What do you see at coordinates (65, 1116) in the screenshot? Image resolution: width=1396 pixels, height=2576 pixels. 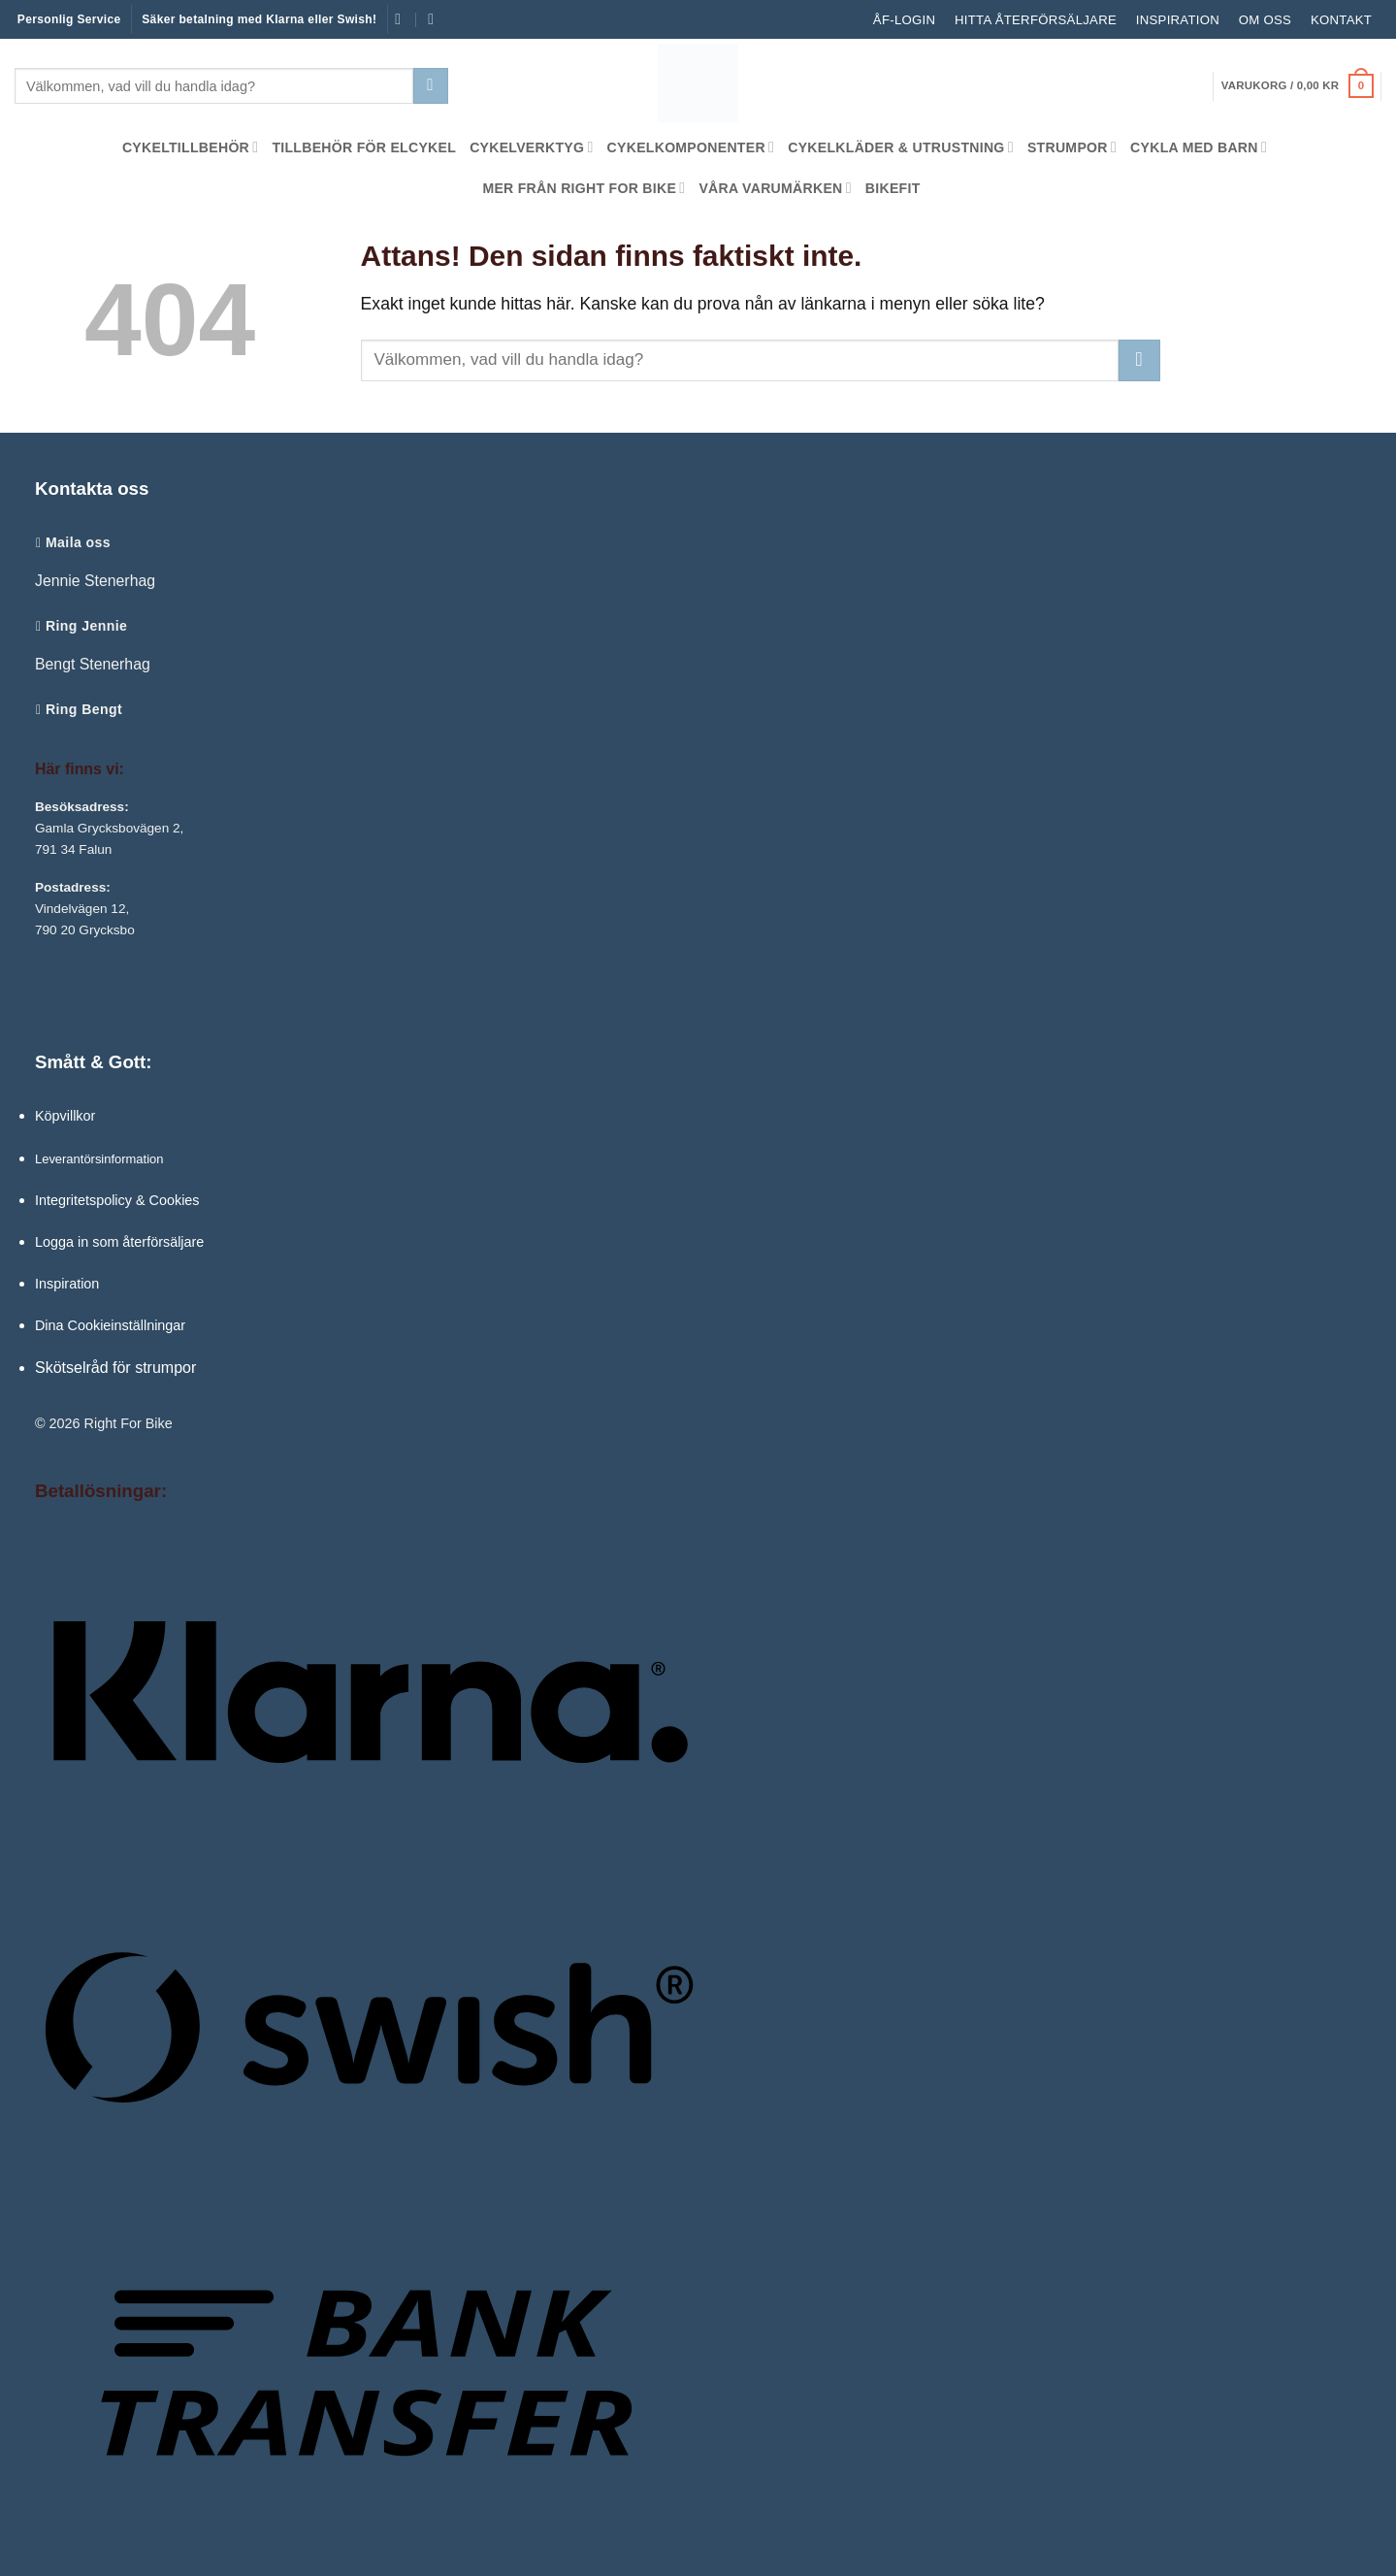 I see `Köpvillkor` at bounding box center [65, 1116].